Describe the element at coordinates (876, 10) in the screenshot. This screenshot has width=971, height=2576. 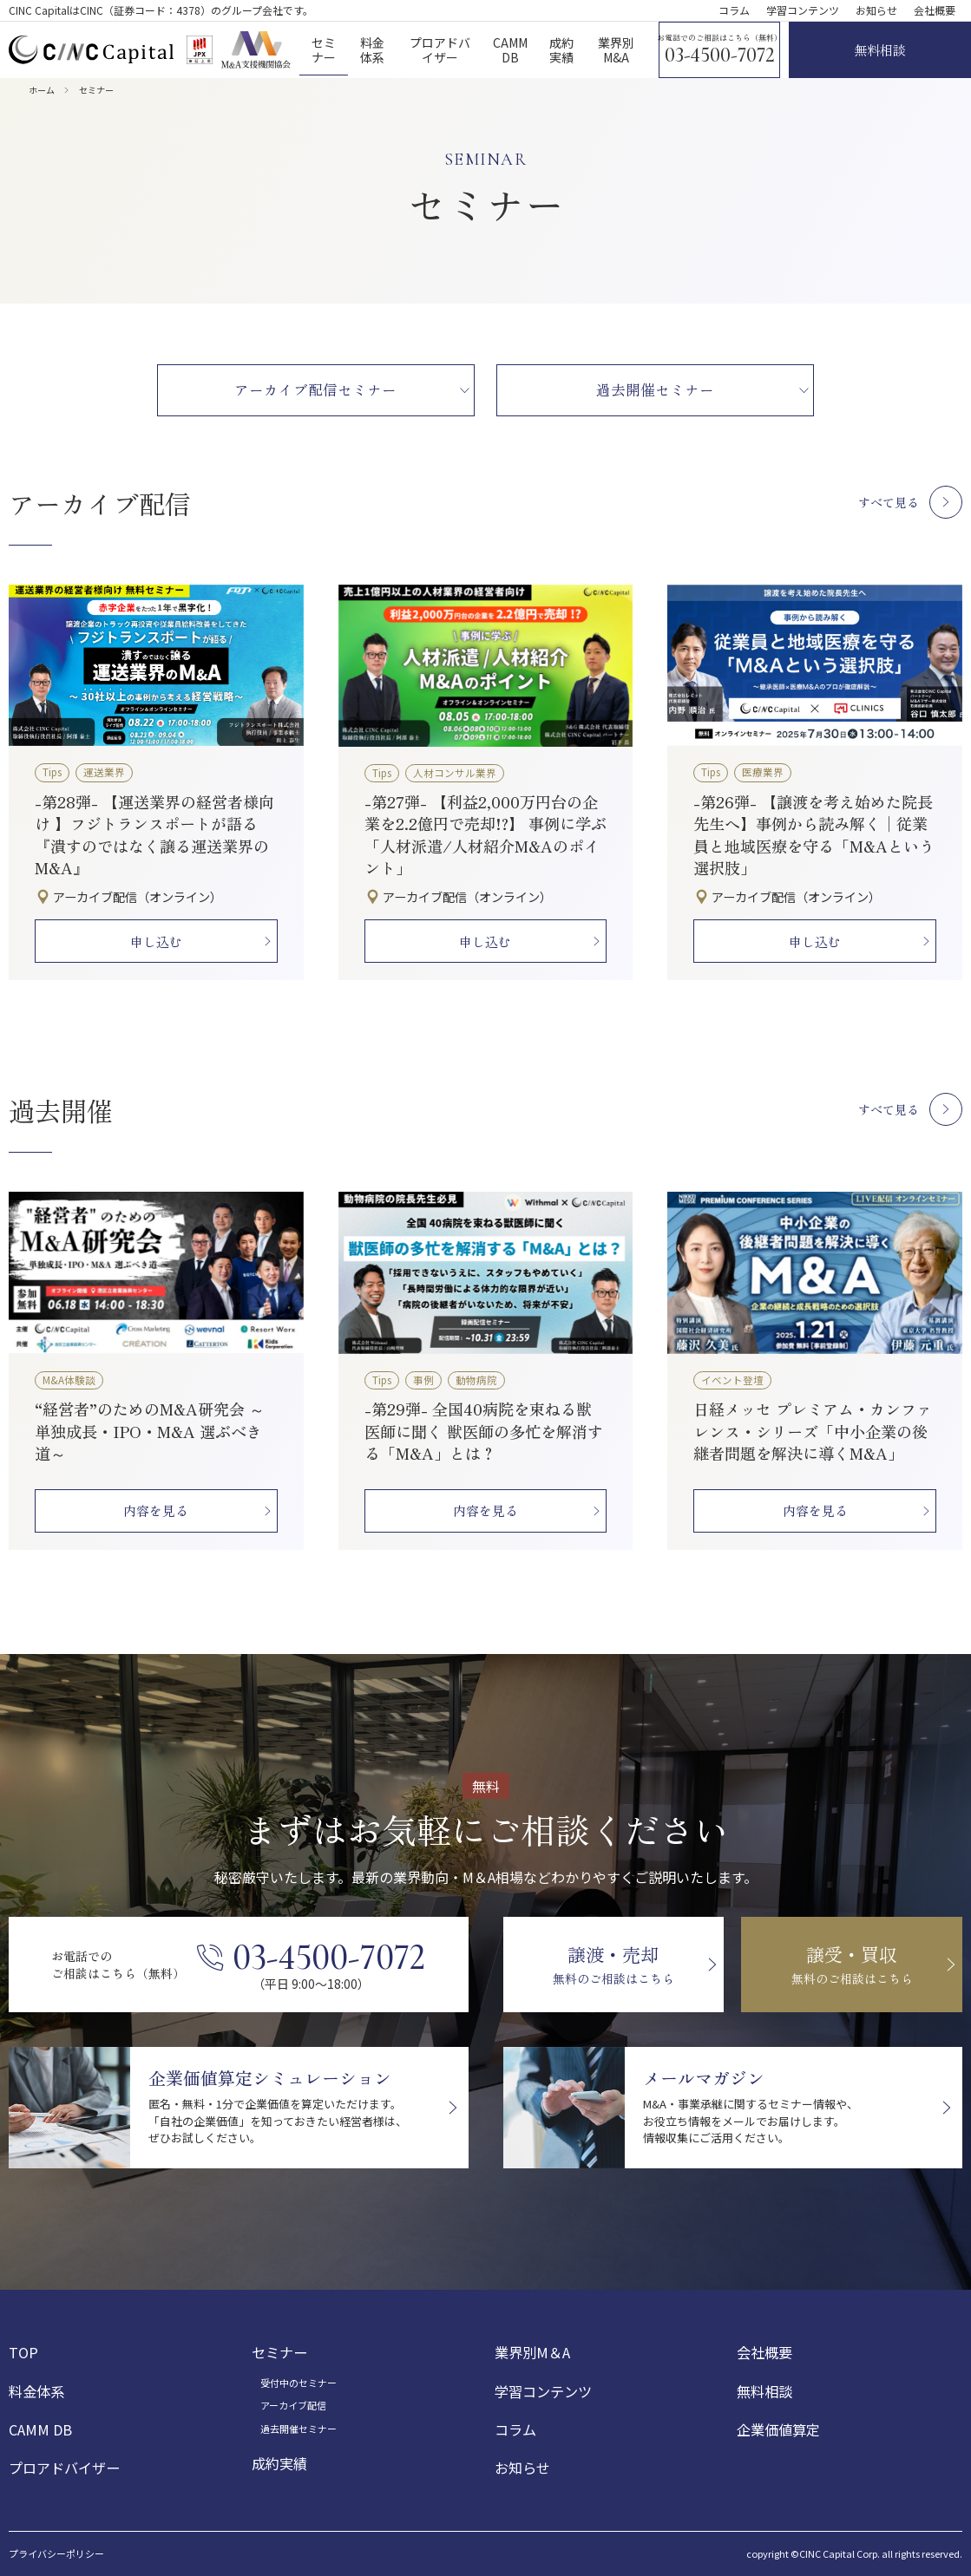
I see `お知らせ` at that location.